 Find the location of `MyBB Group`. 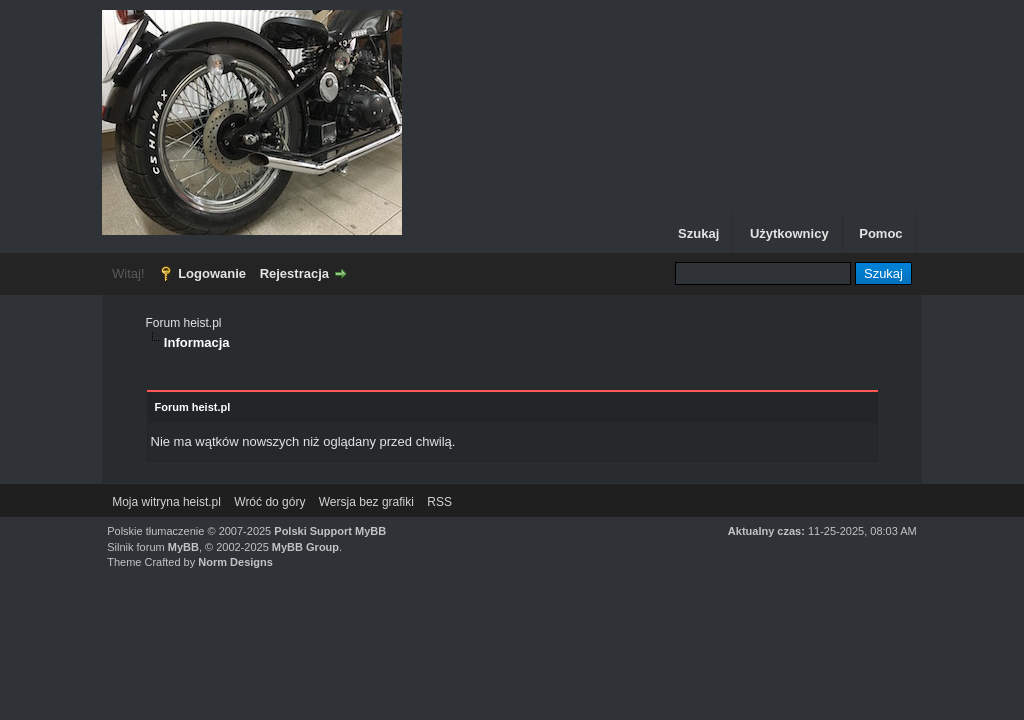

MyBB Group is located at coordinates (305, 547).